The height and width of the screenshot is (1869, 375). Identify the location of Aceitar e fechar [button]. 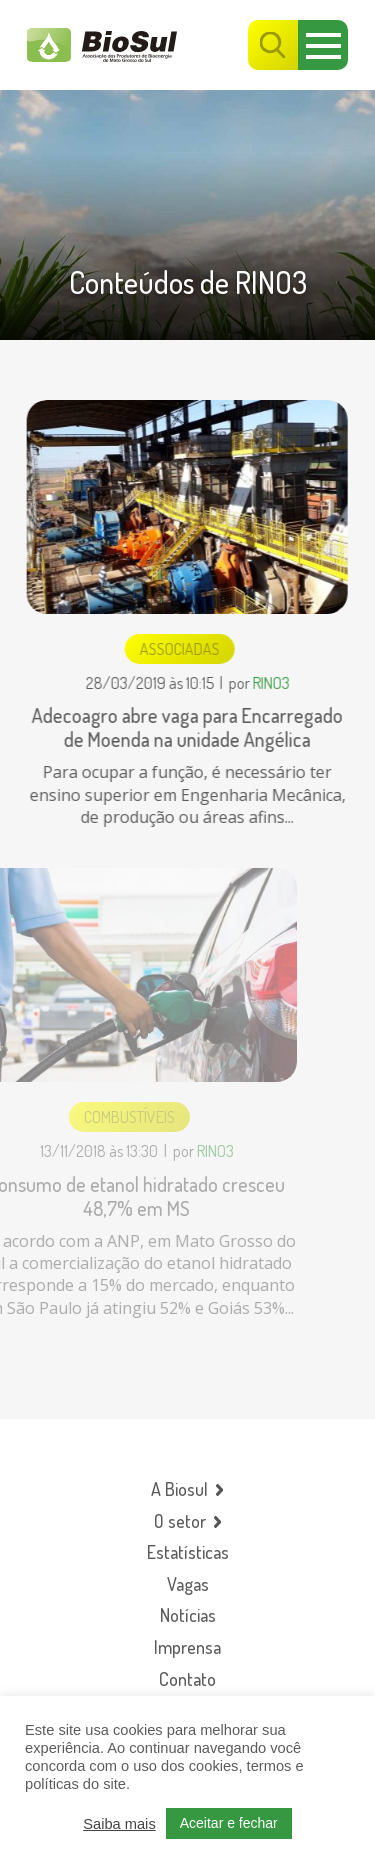
(229, 1823).